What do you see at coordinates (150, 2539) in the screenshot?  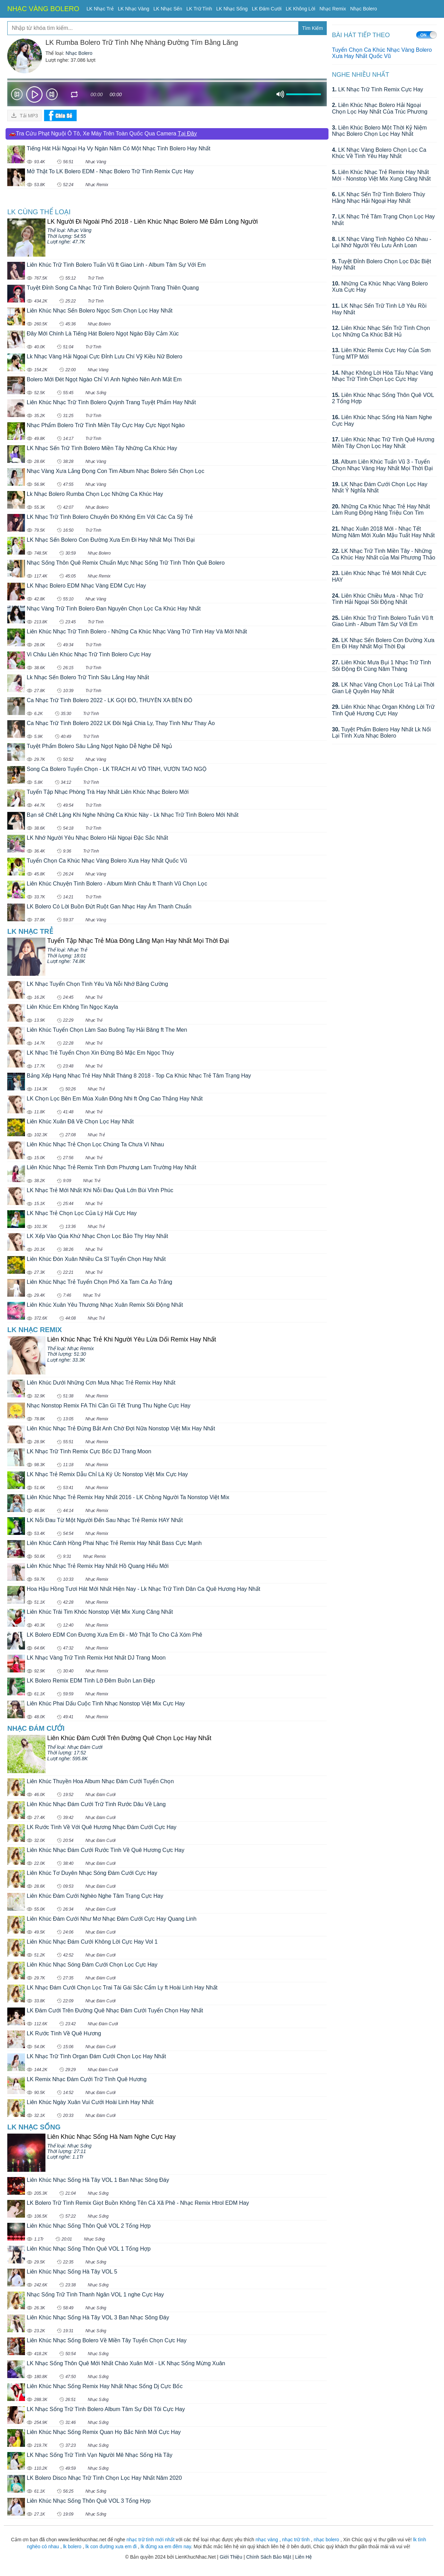 I see `nhạc trữ tình mới nhất` at bounding box center [150, 2539].